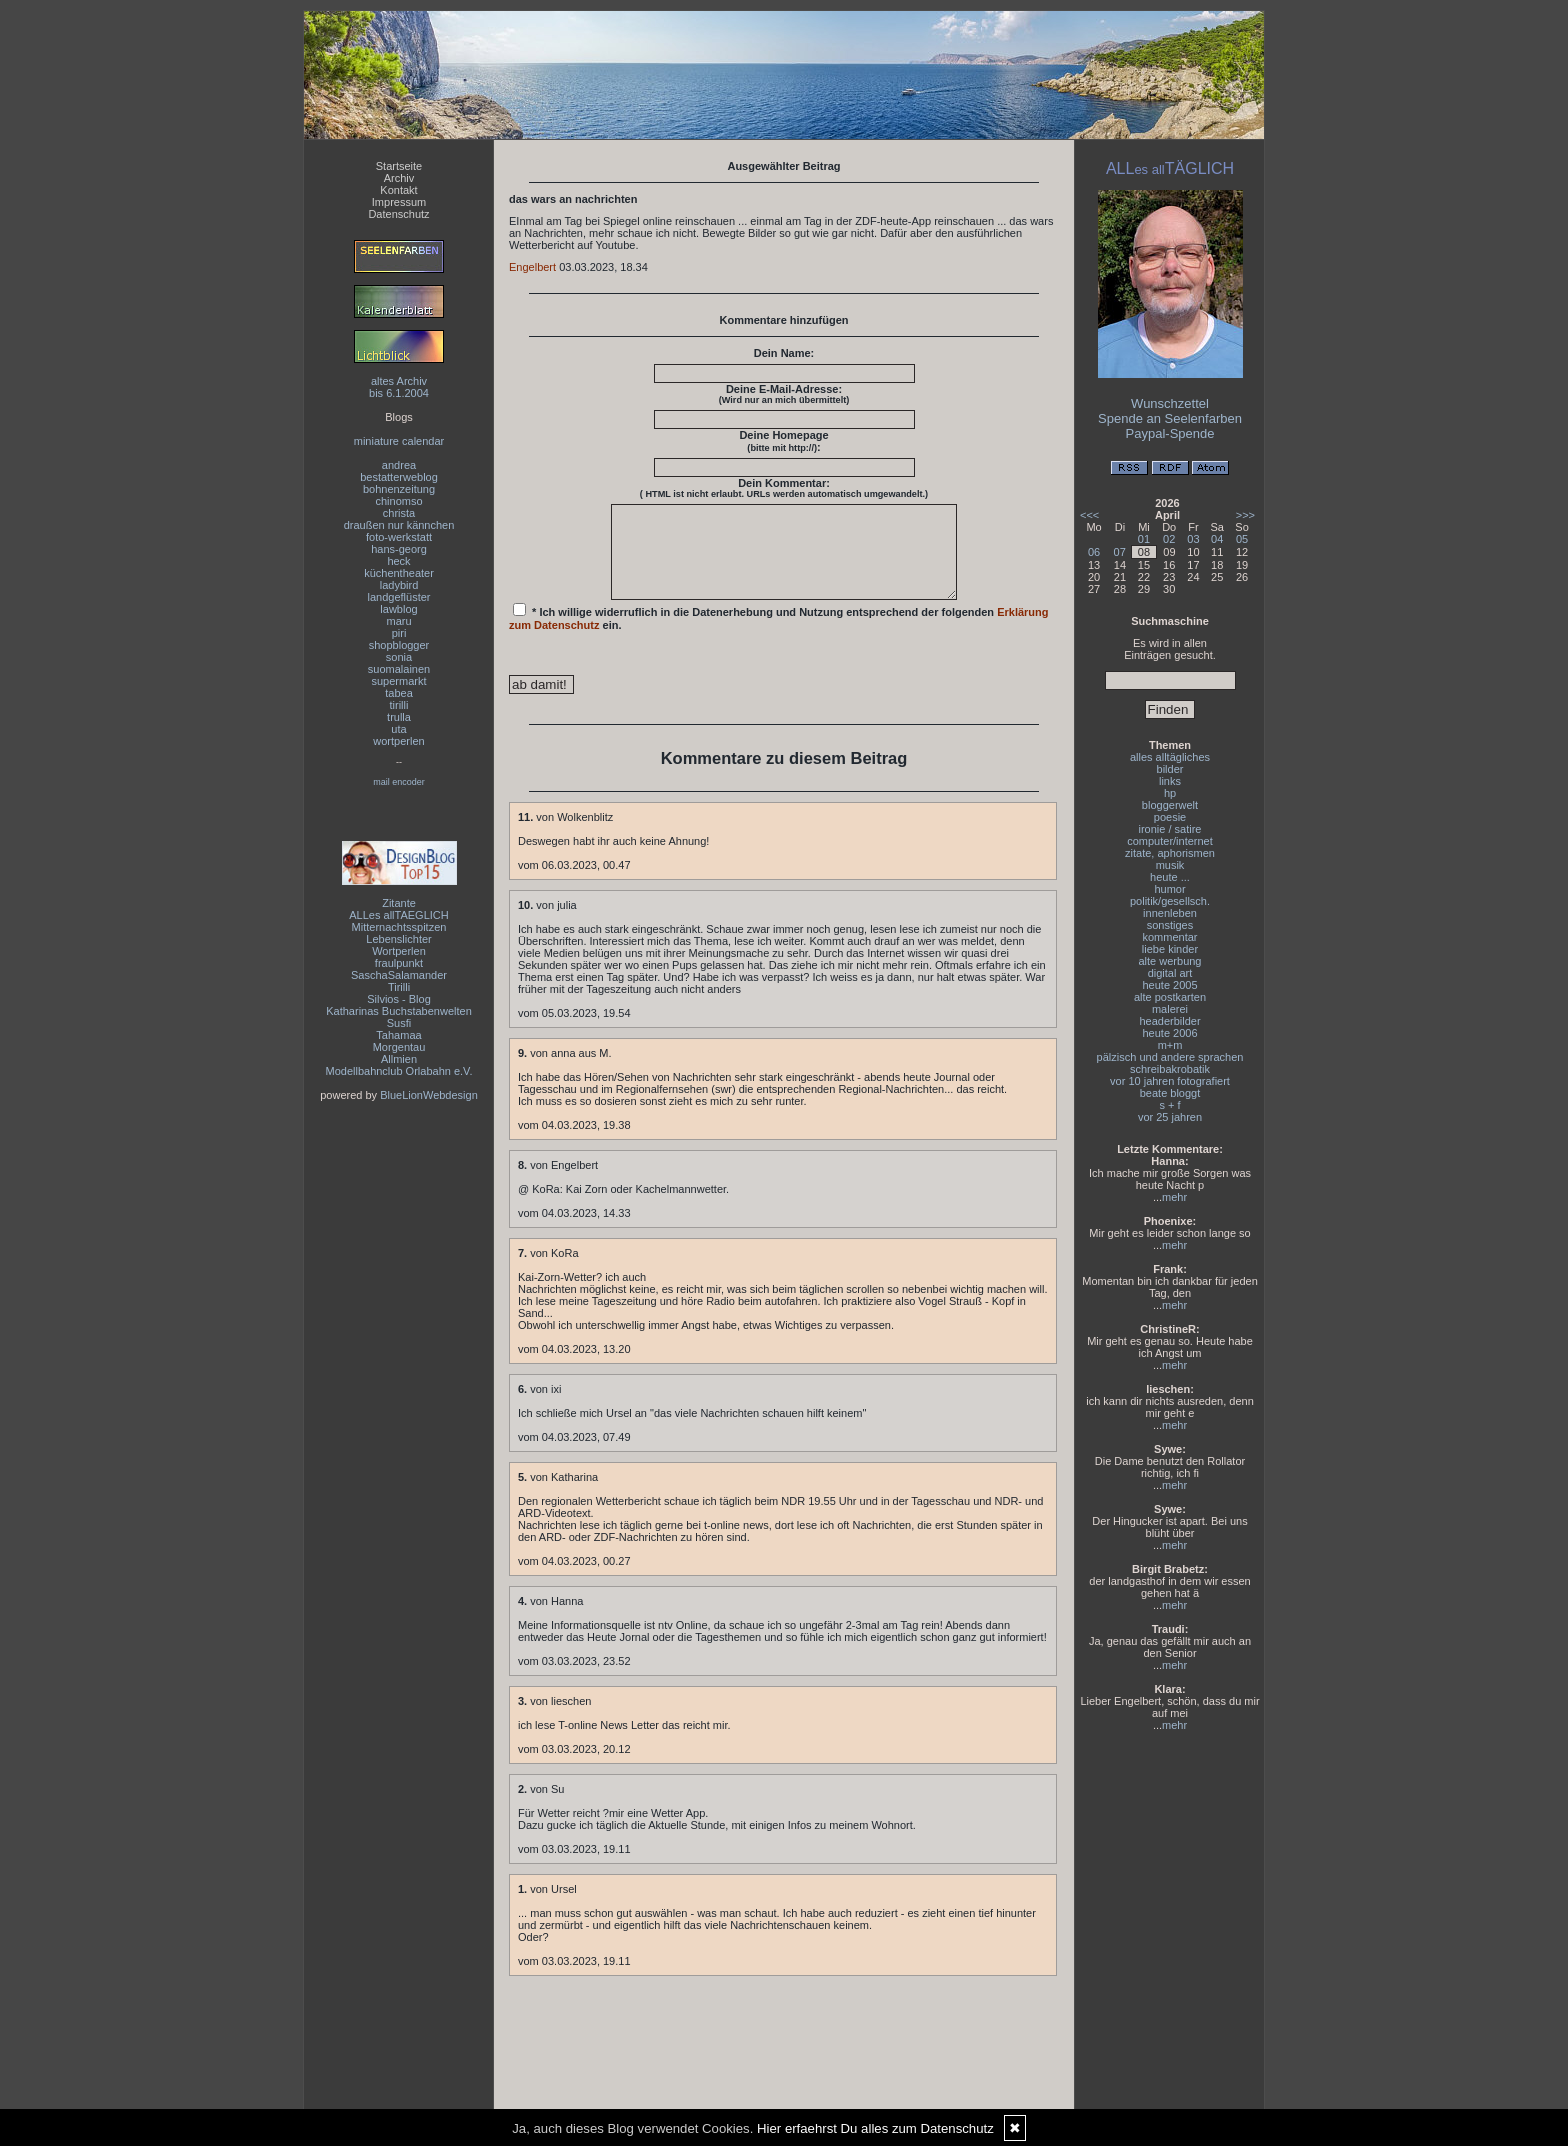 Image resolution: width=1568 pixels, height=2146 pixels. I want to click on hp, so click(1170, 793).